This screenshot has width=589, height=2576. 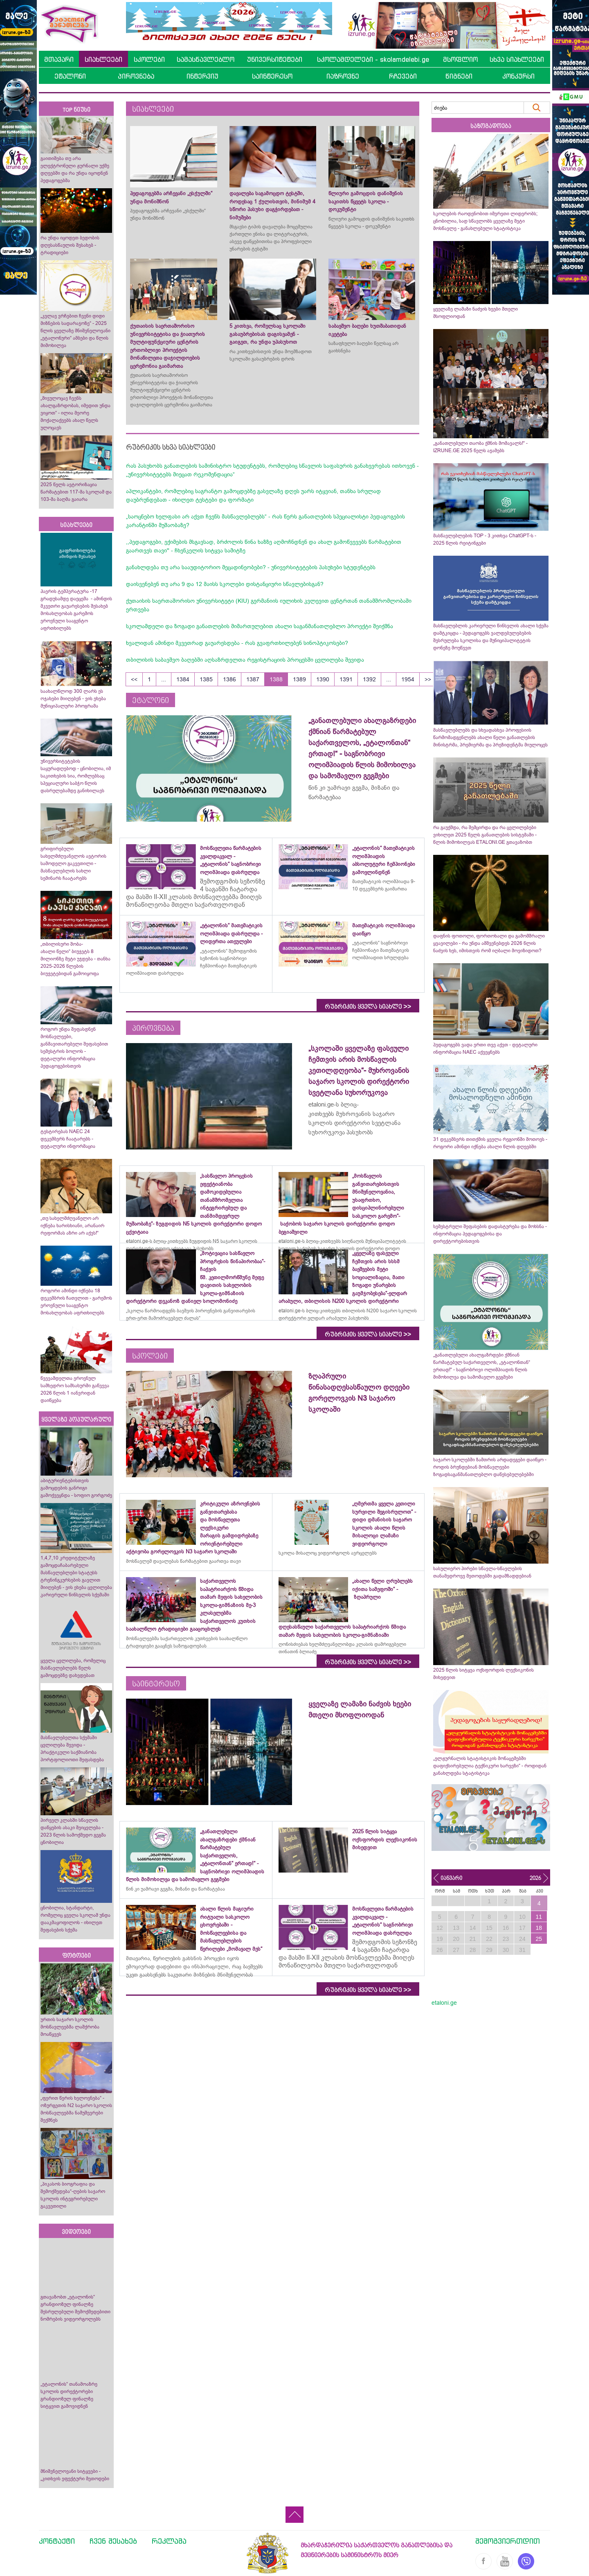 What do you see at coordinates (76, 492) in the screenshot?
I see `2025 წელს ავტორიზაცია წარმატებით 117-მა სკოლამ და 103-მა ბაღმა გაიარა` at bounding box center [76, 492].